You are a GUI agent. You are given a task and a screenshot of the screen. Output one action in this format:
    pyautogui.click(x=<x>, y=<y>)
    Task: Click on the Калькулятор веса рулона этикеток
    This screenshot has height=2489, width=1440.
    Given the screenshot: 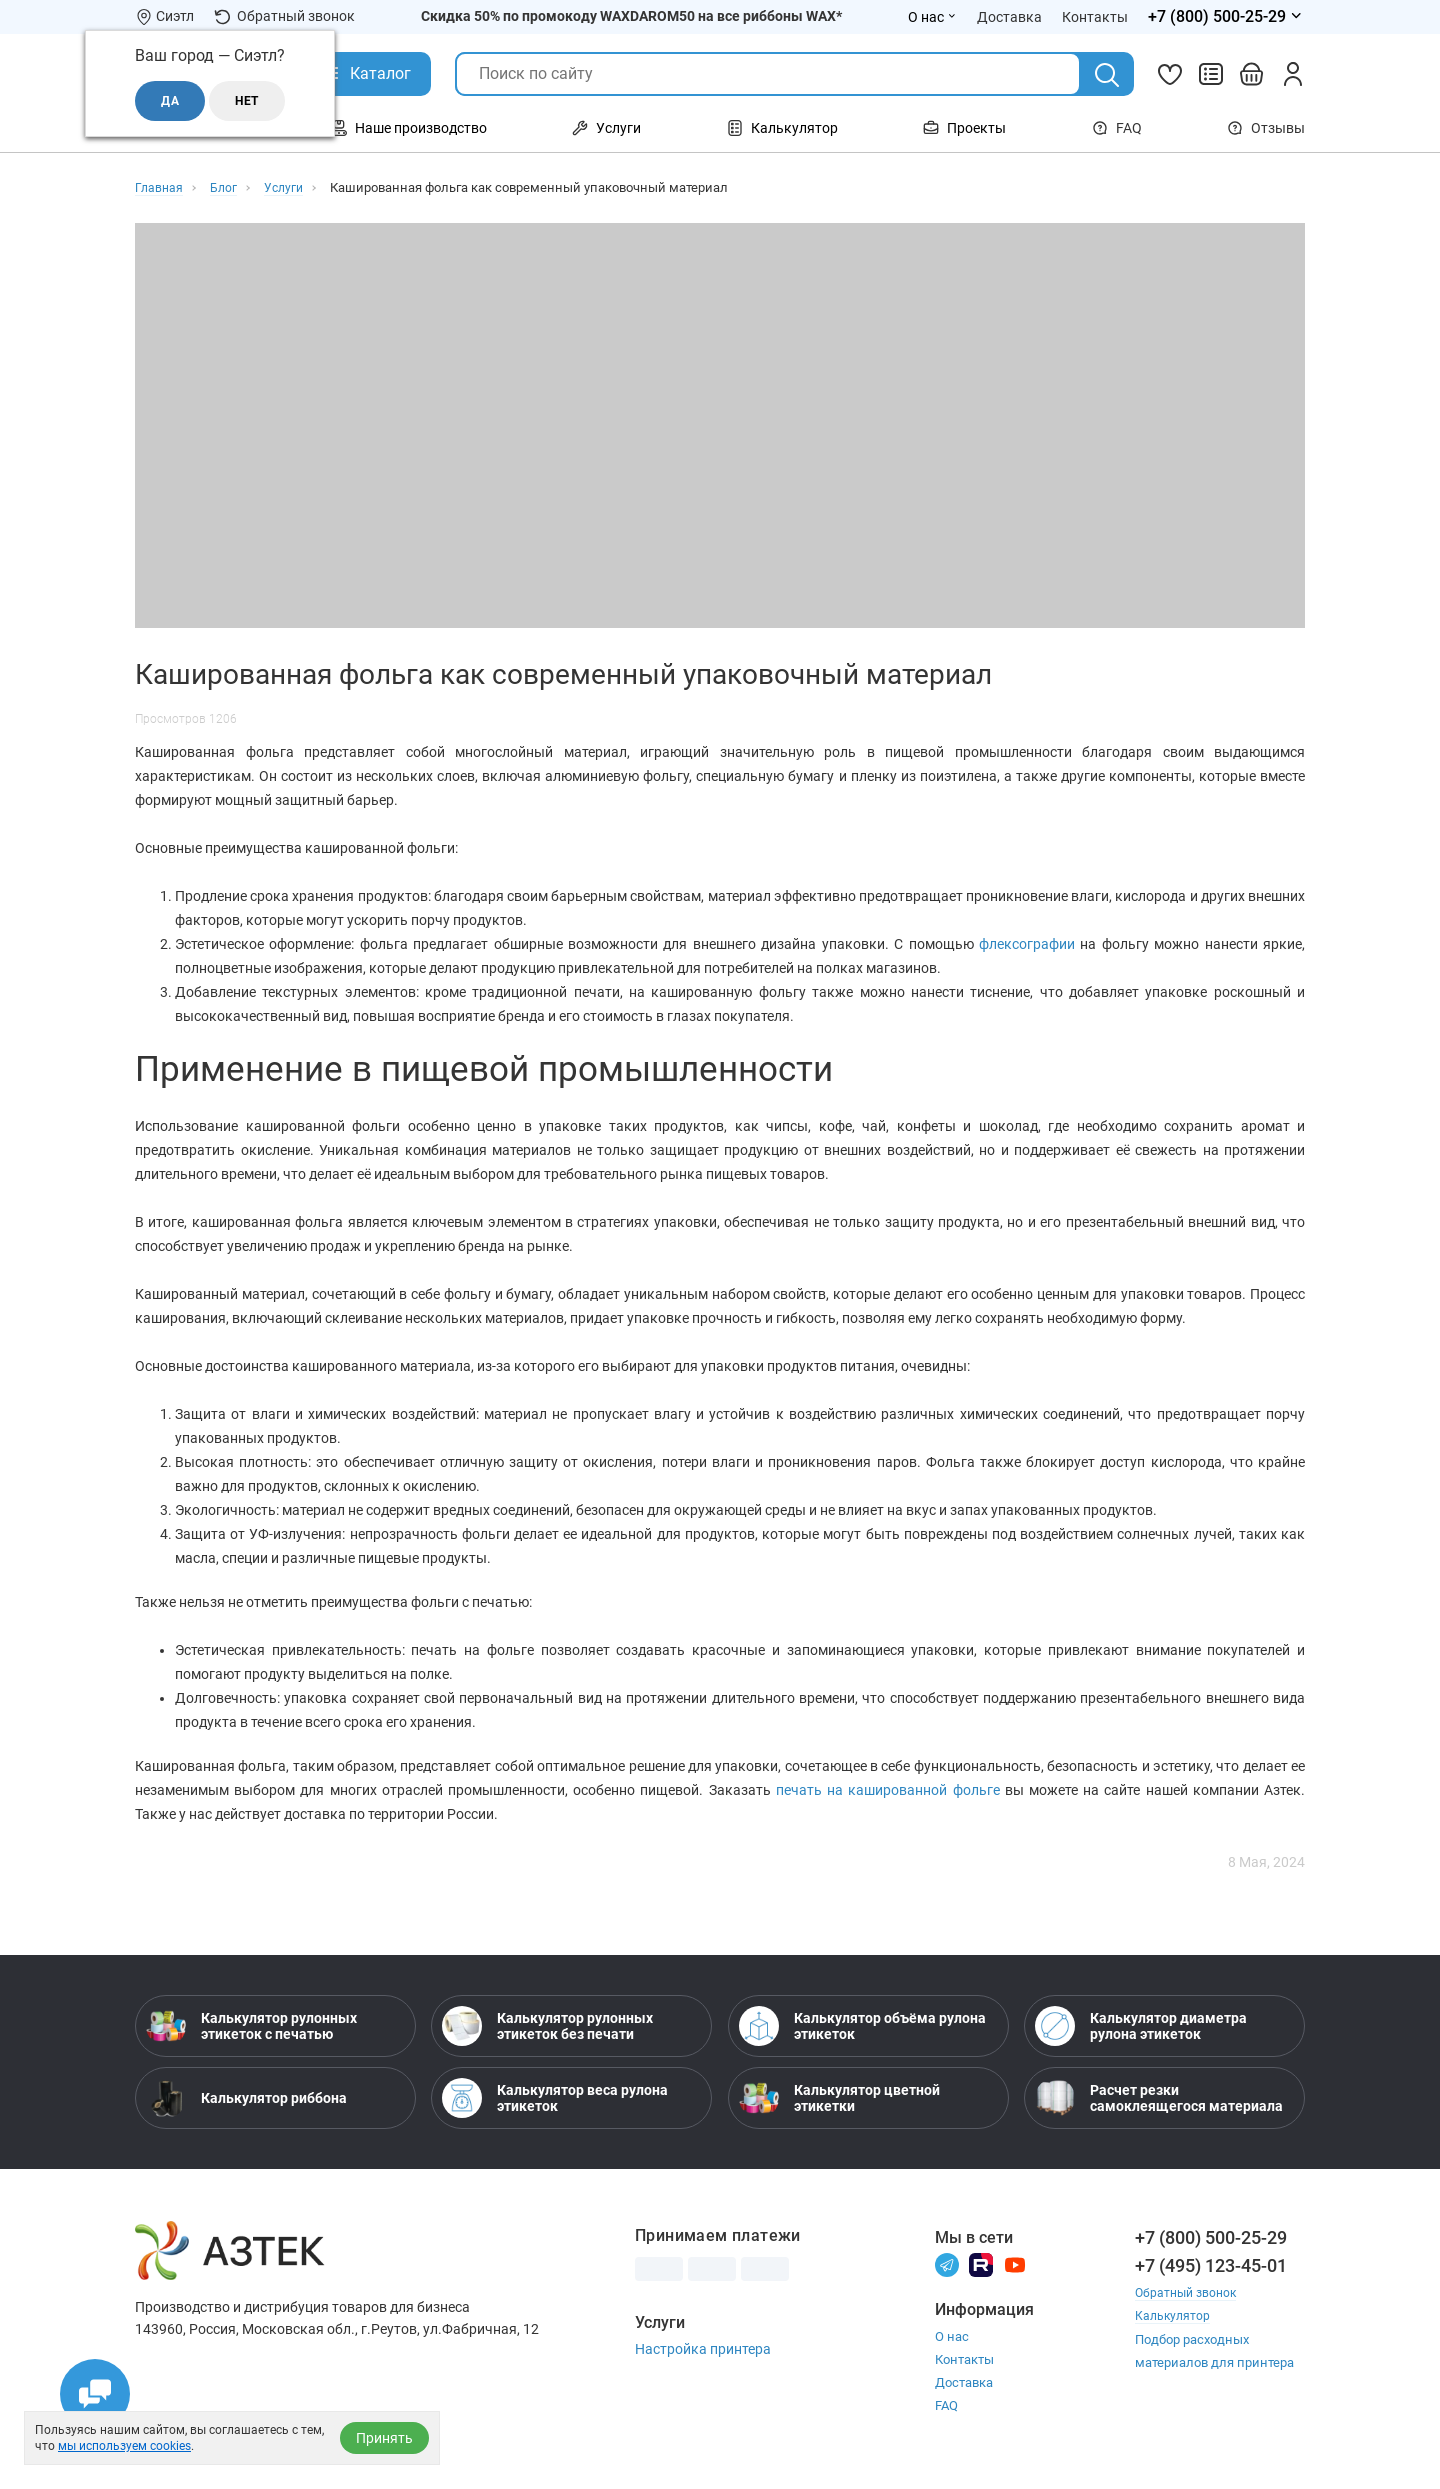 What is the action you would take?
    pyautogui.click(x=555, y=2098)
    